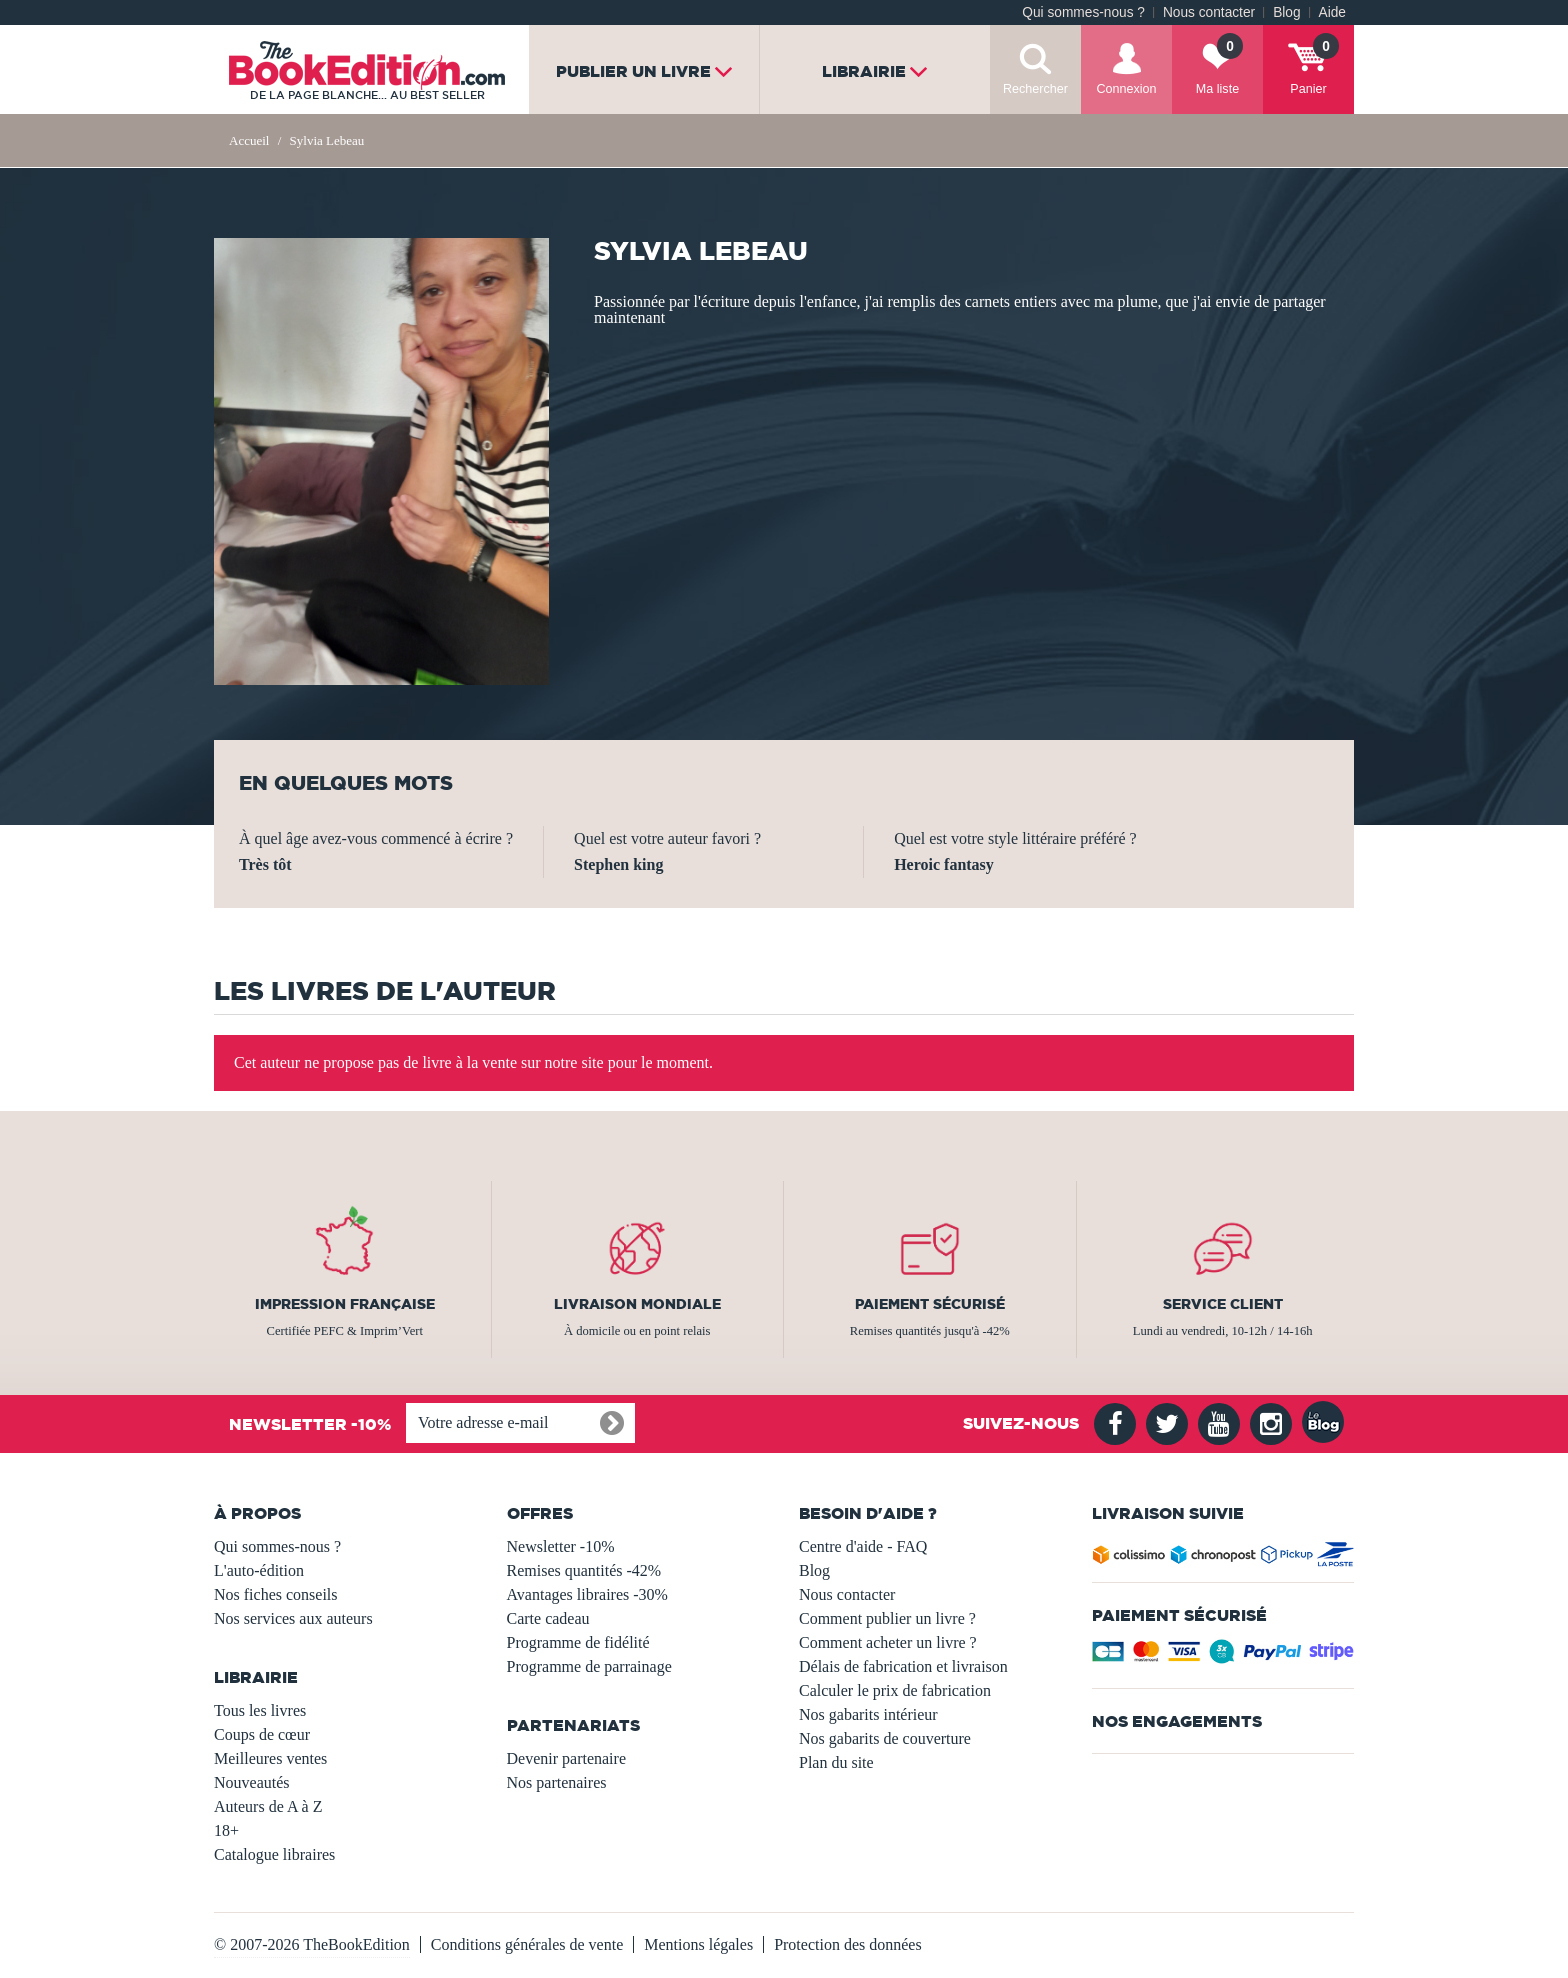  Describe the element at coordinates (589, 1666) in the screenshot. I see `Programme de parrainage` at that location.